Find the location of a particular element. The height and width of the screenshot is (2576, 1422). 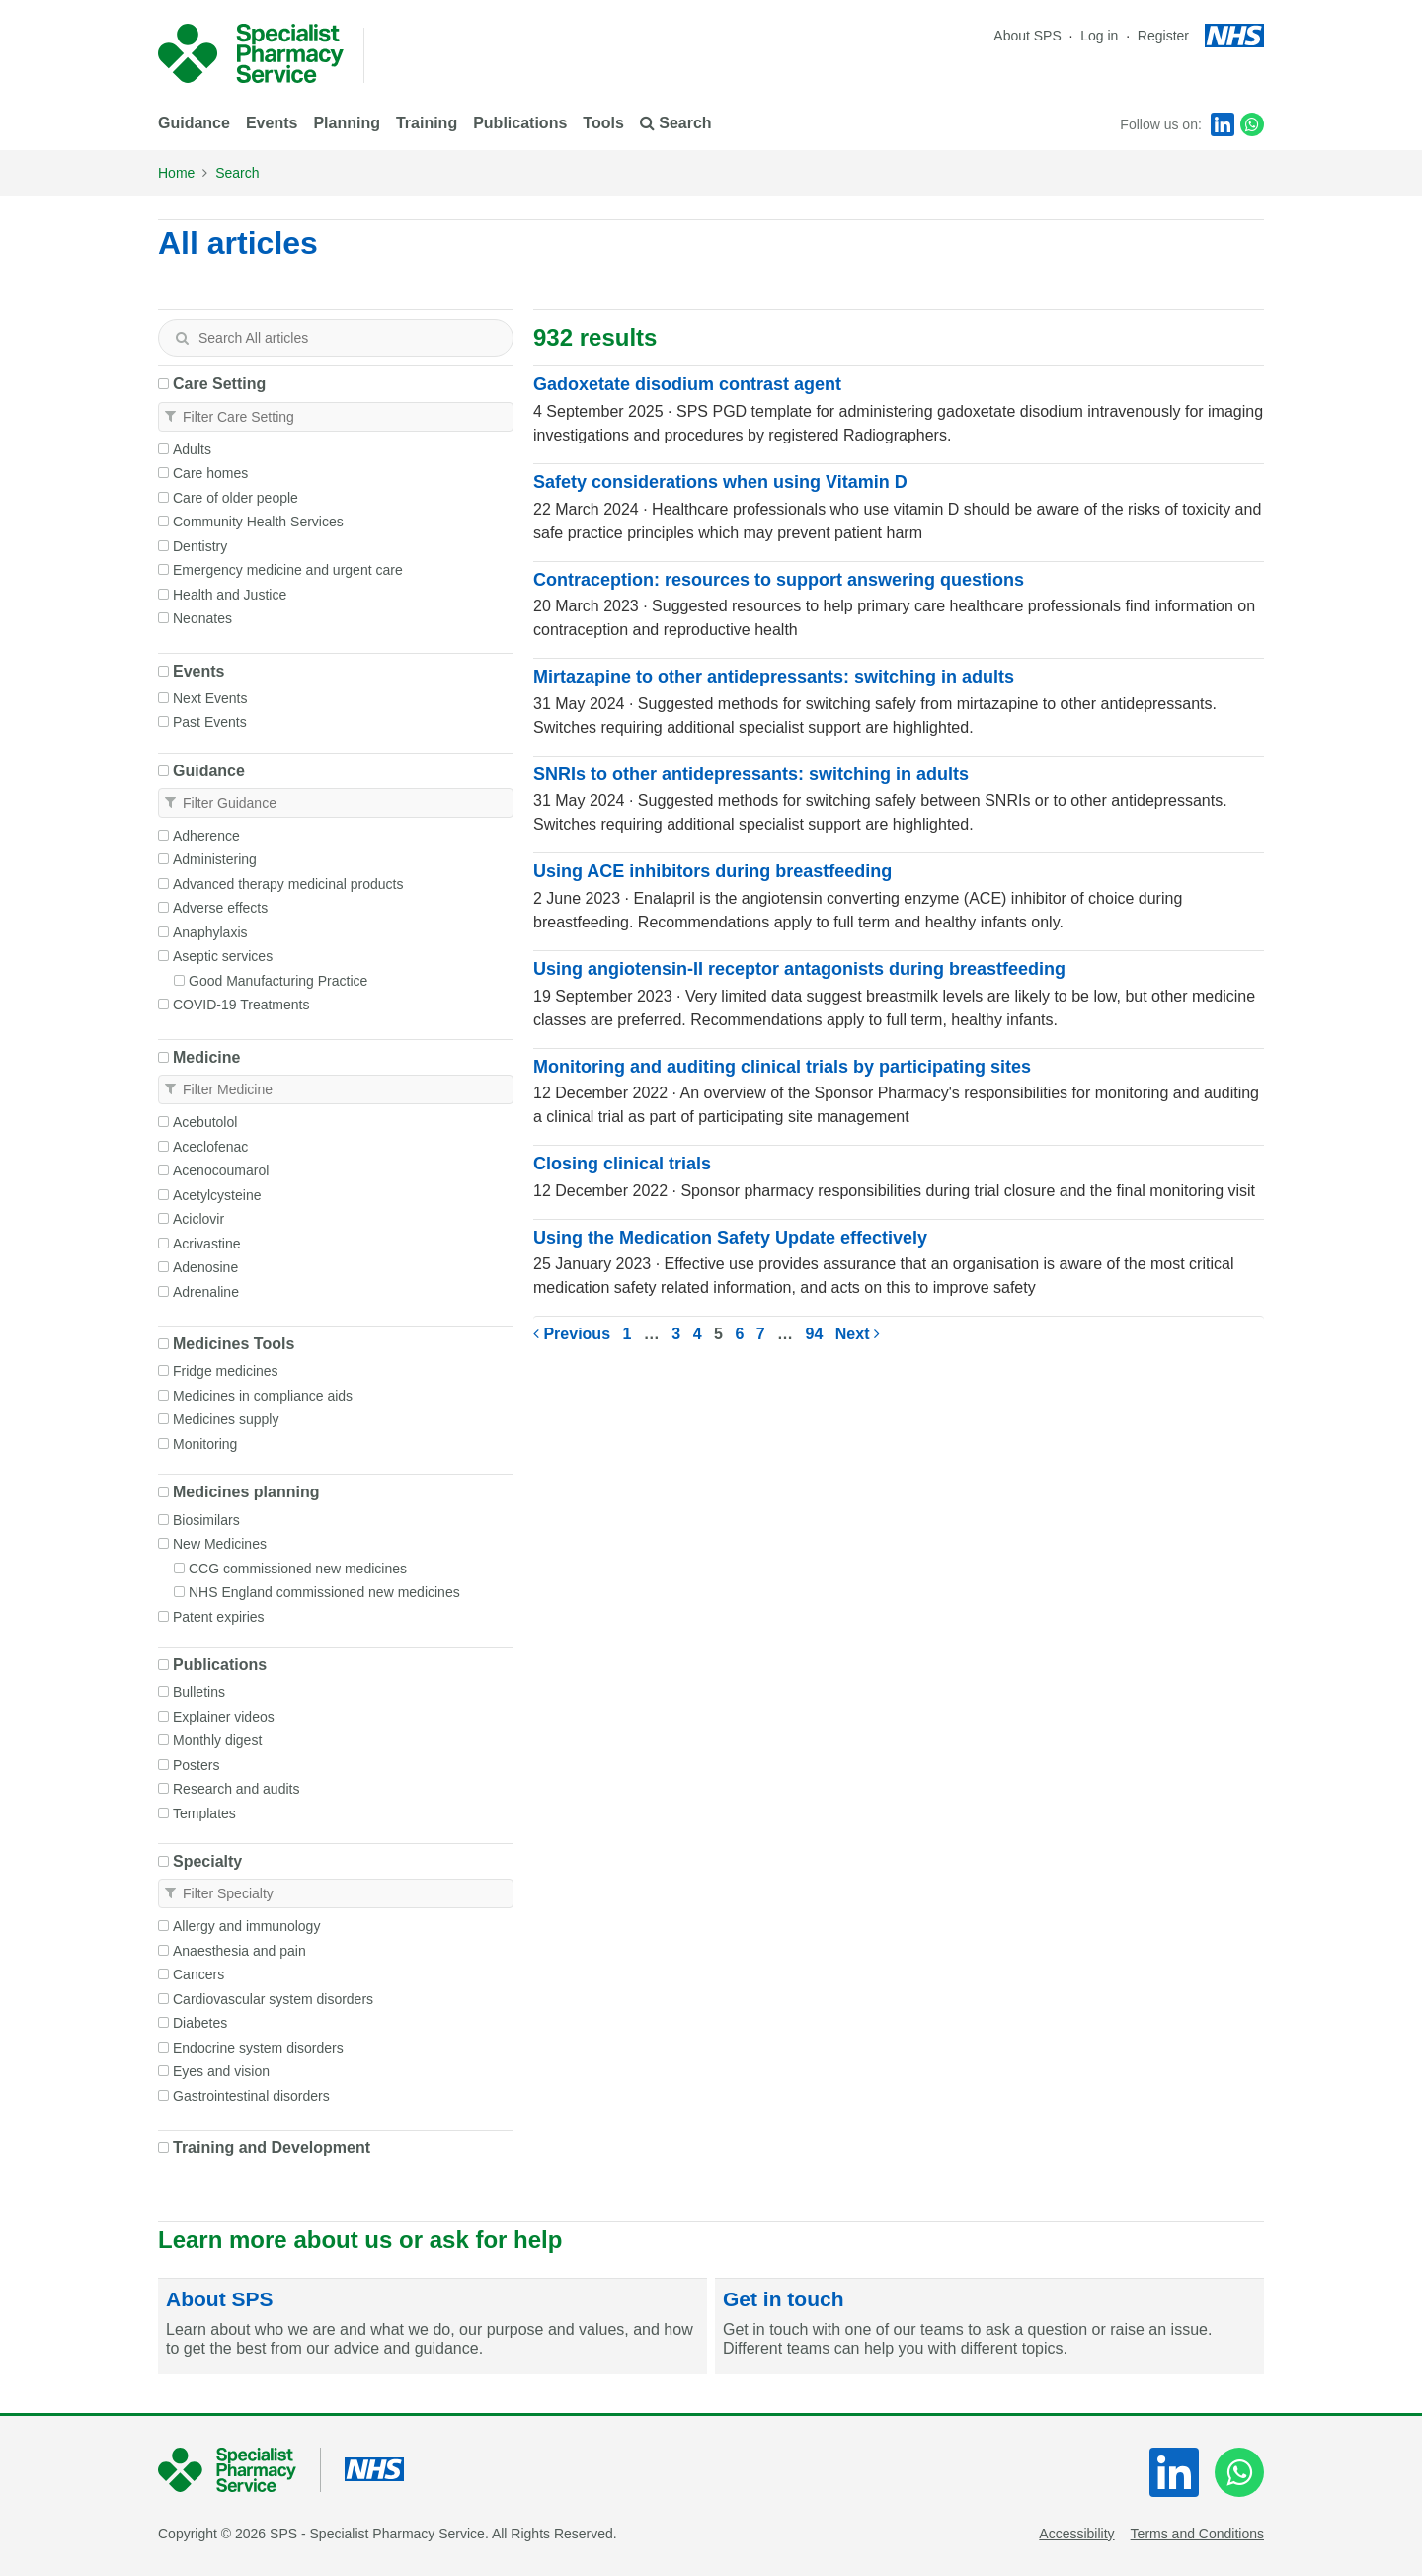

[About SPS] is located at coordinates (432, 2326).